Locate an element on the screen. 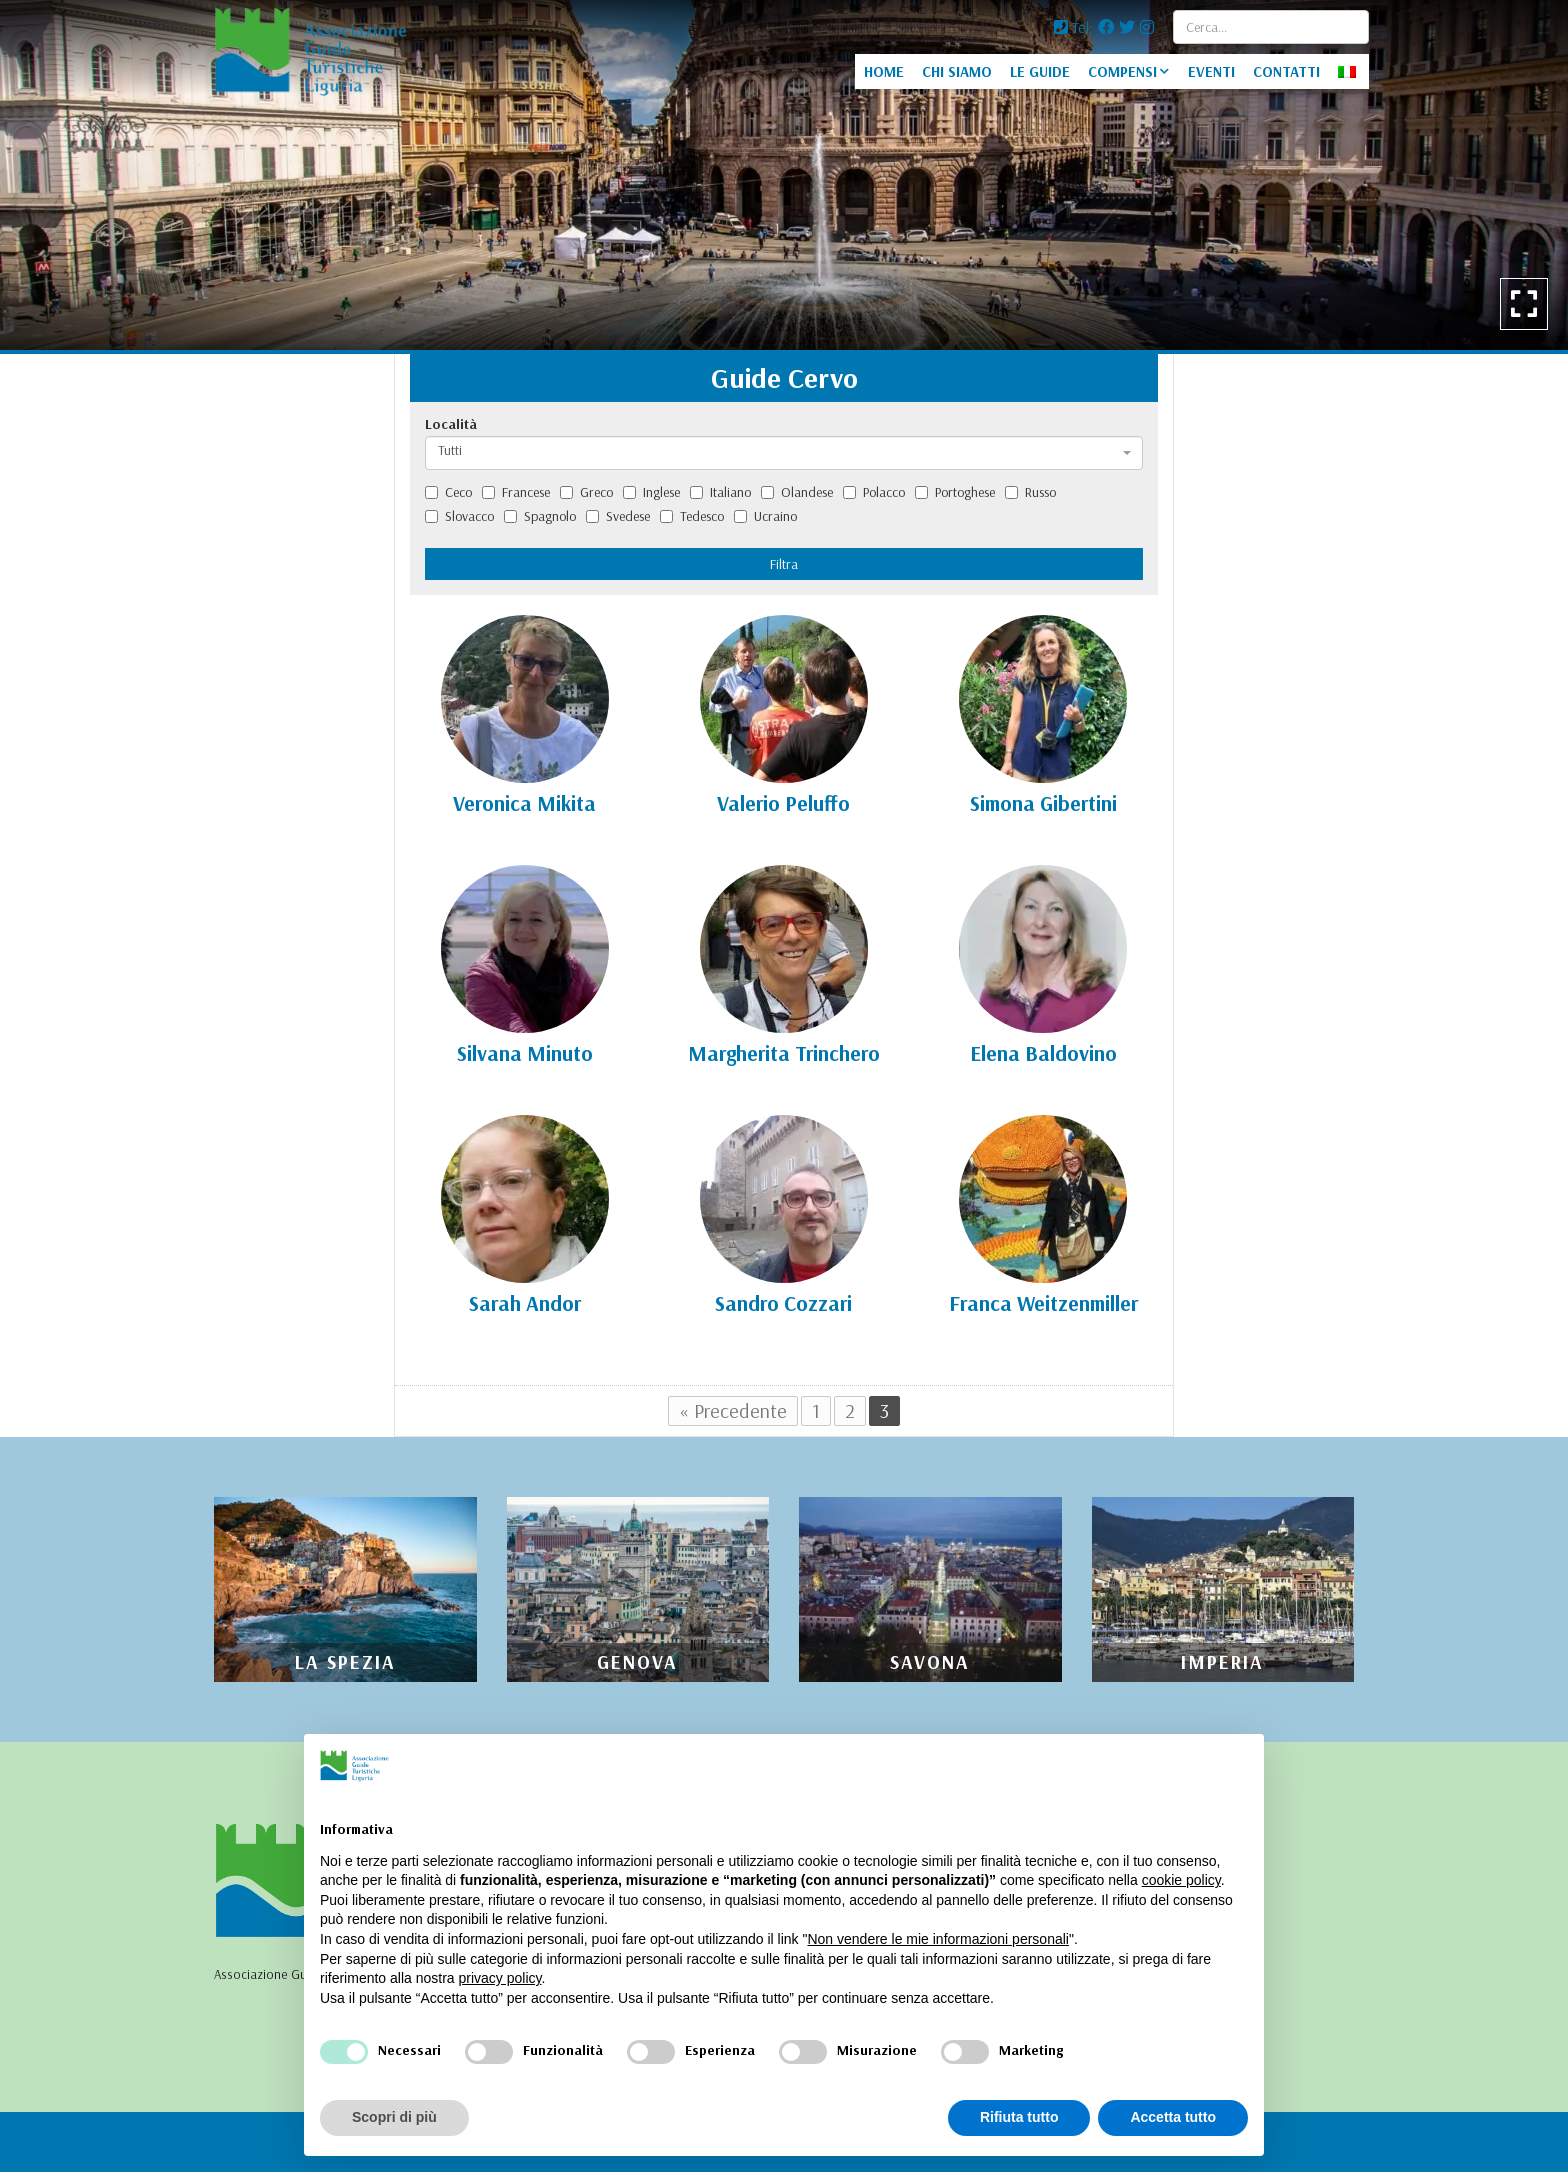 Image resolution: width=1568 pixels, height=2172 pixels. Olandese is located at coordinates (797, 492).